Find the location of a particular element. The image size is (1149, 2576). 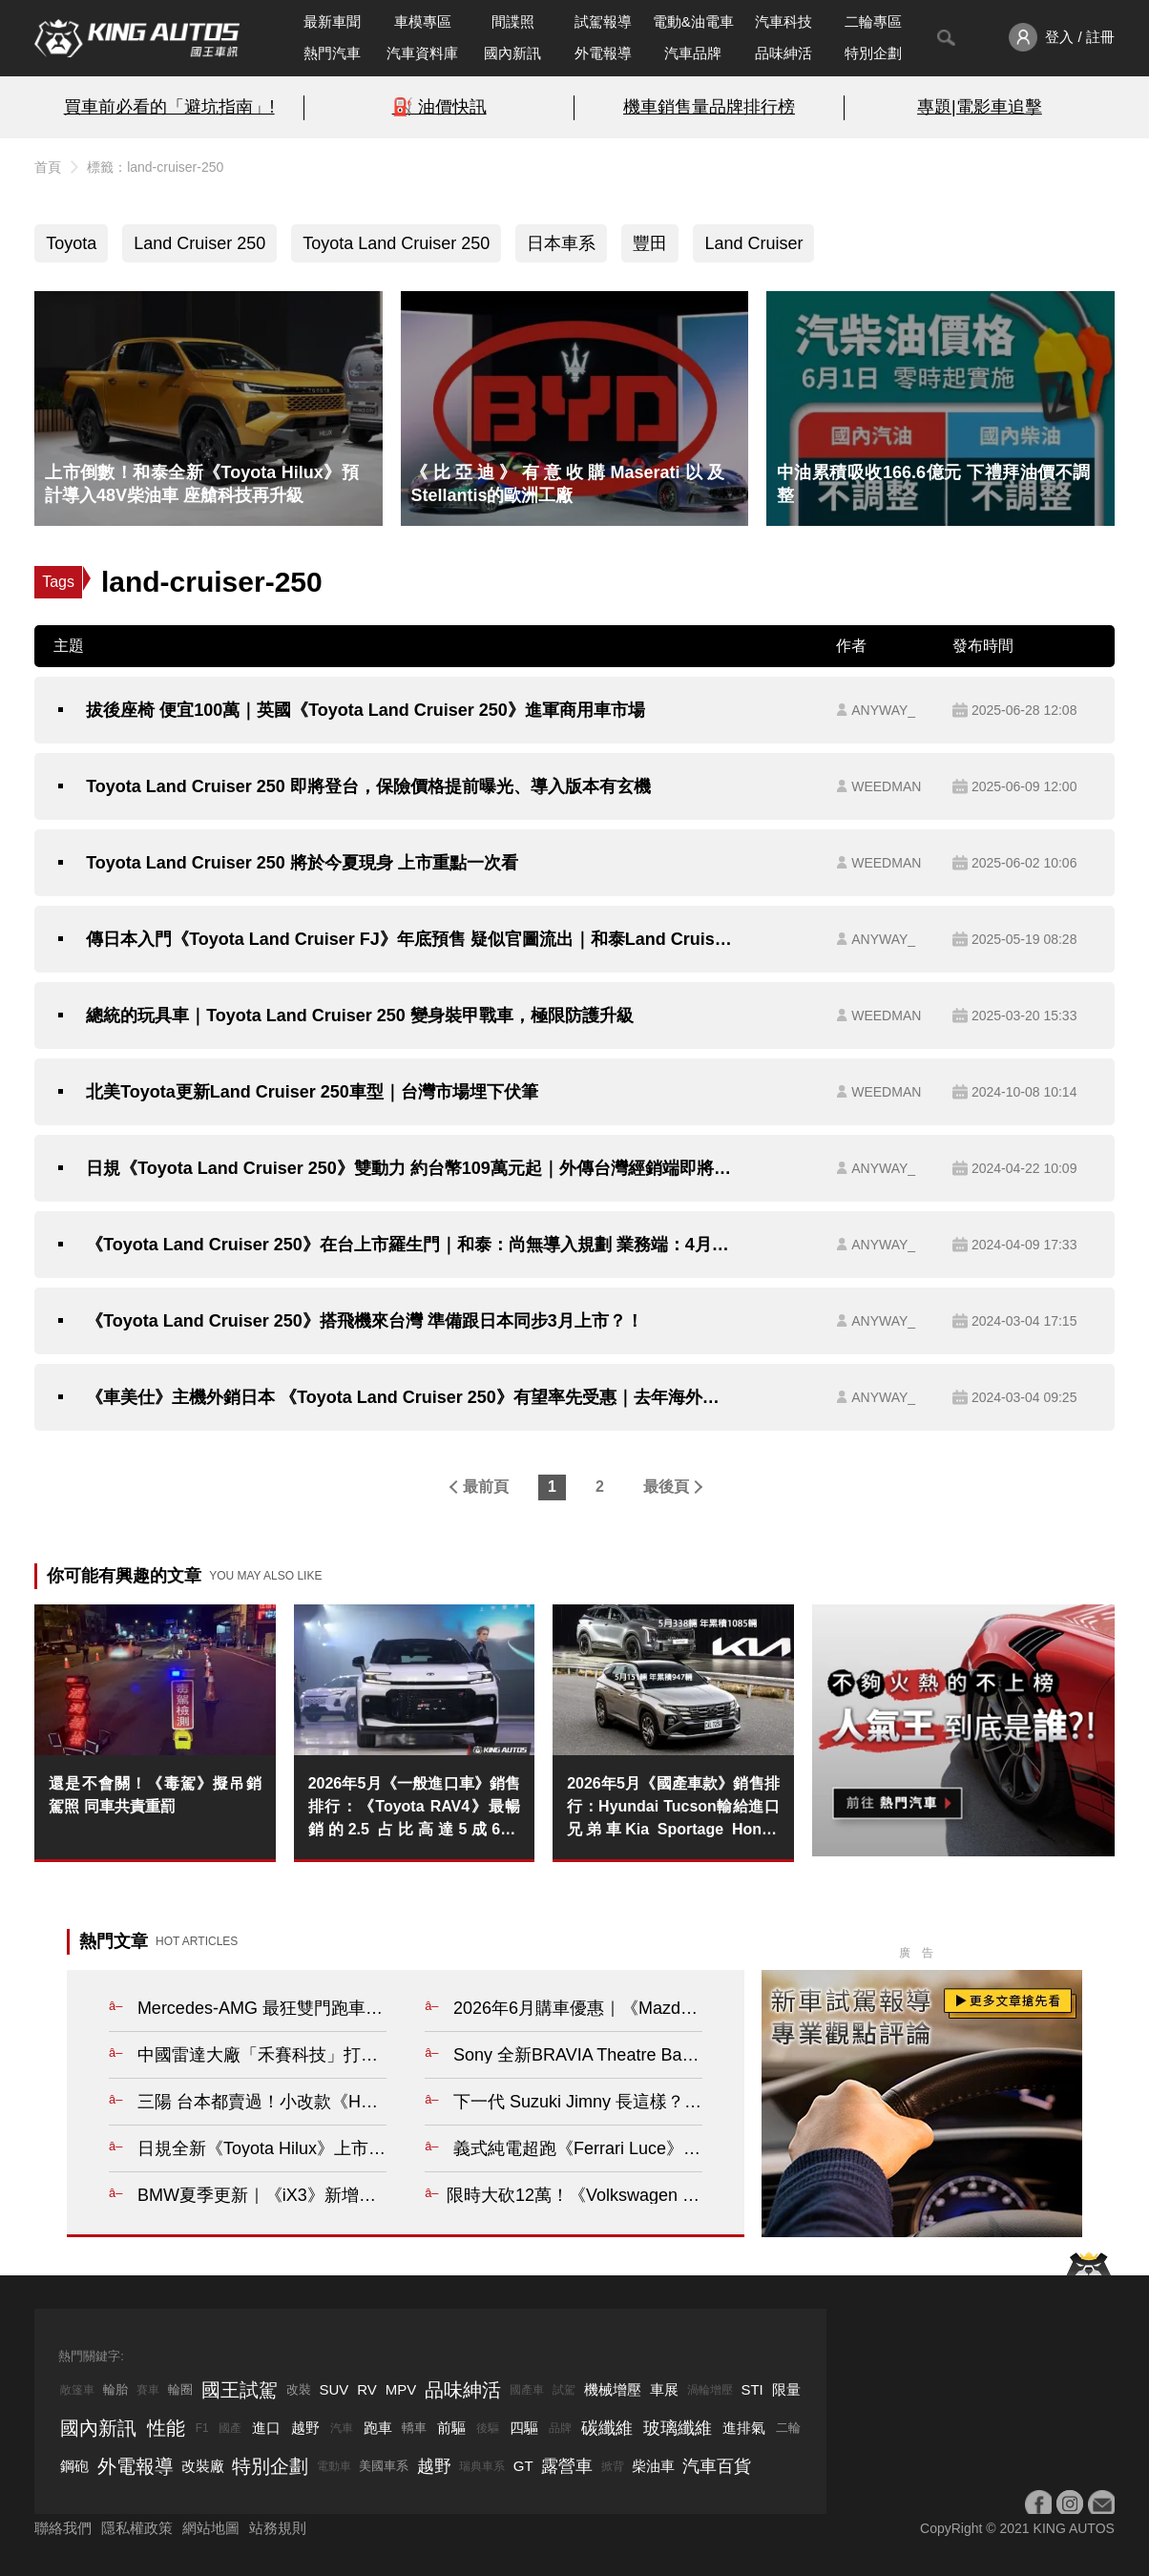

玻璃纖維 is located at coordinates (677, 2428).